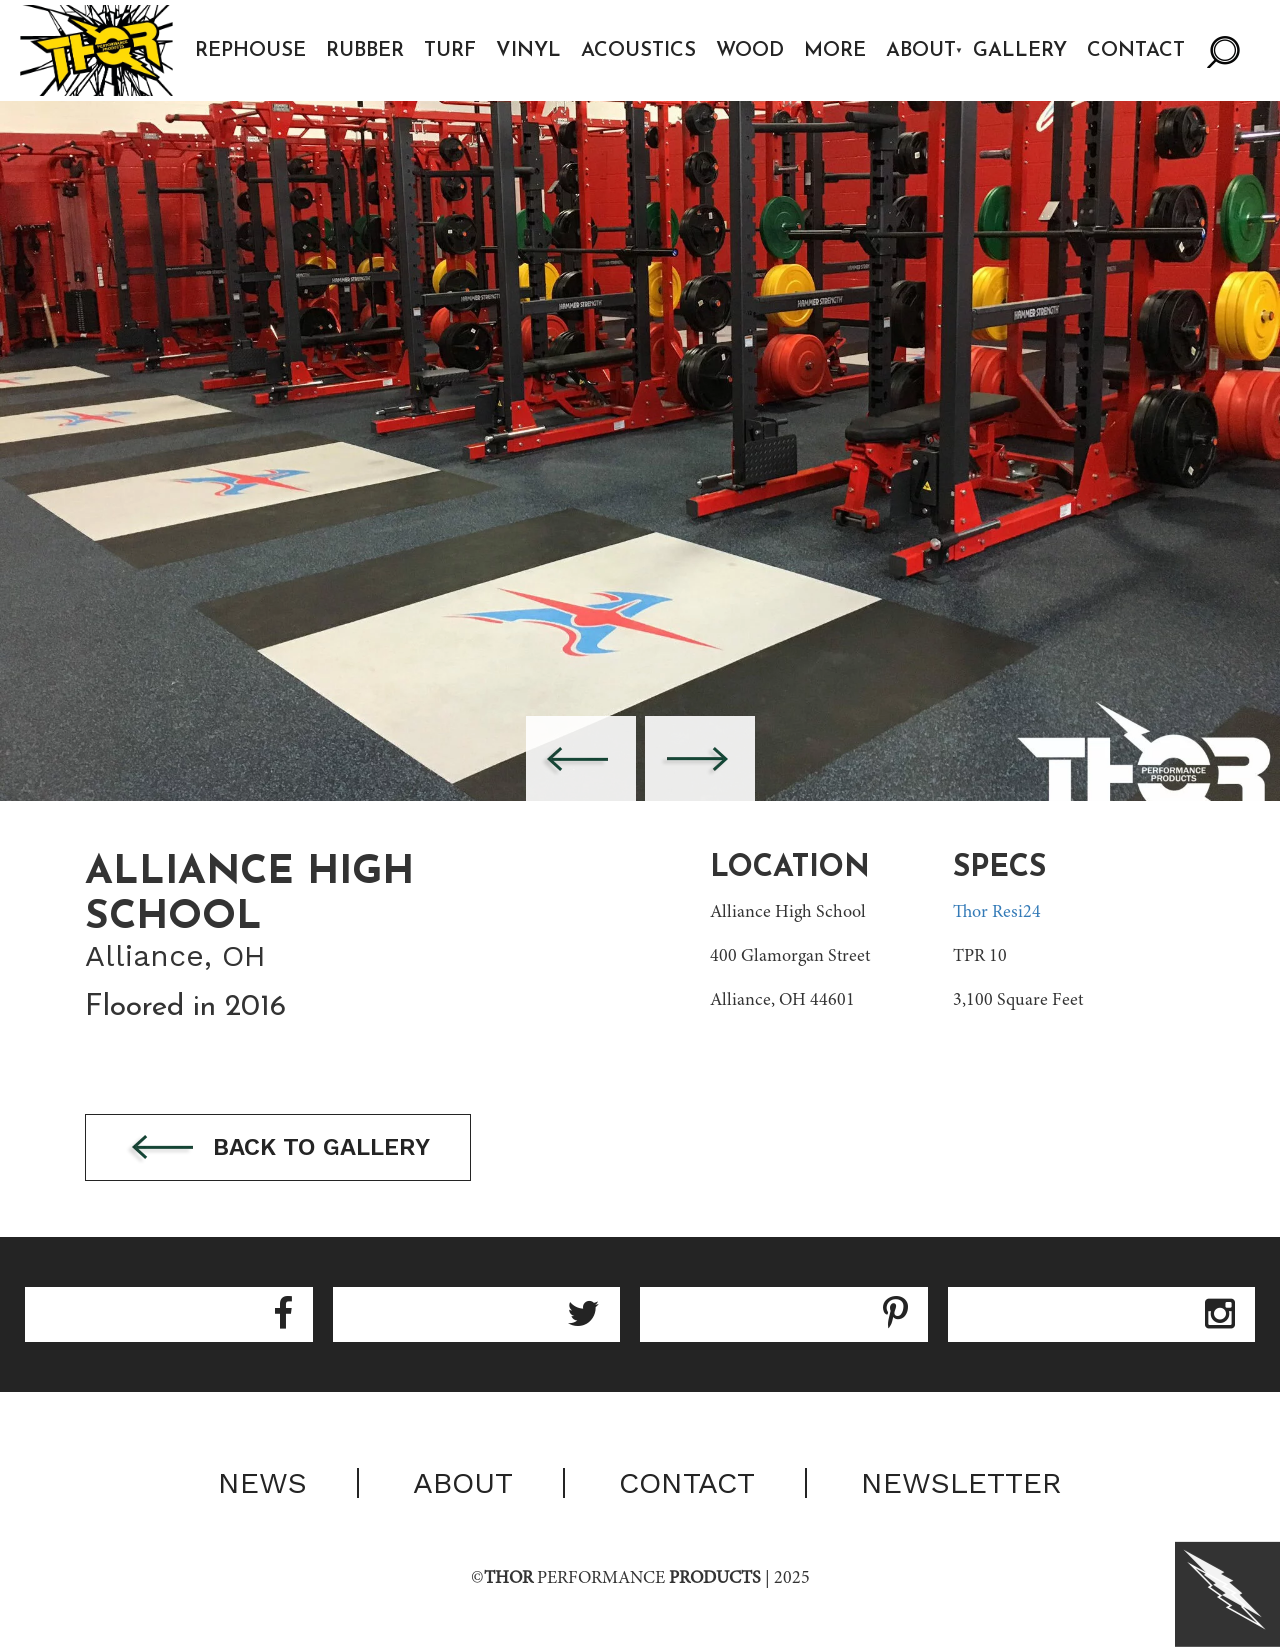 The height and width of the screenshot is (1649, 1280). I want to click on Thor Resi24, so click(997, 913).